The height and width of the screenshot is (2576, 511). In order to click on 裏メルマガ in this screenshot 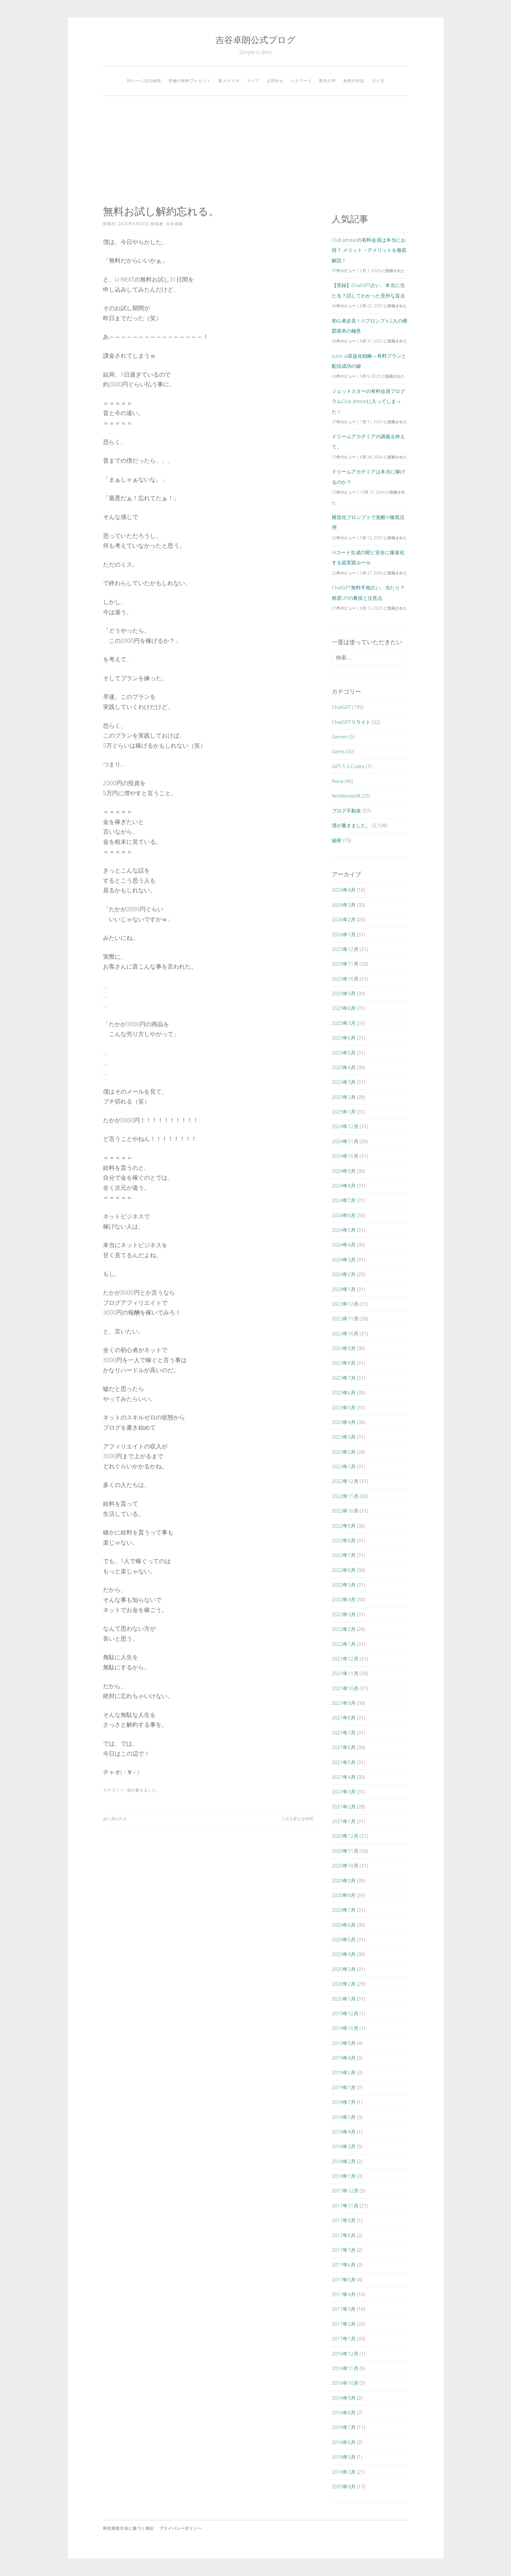, I will do `click(229, 80)`.